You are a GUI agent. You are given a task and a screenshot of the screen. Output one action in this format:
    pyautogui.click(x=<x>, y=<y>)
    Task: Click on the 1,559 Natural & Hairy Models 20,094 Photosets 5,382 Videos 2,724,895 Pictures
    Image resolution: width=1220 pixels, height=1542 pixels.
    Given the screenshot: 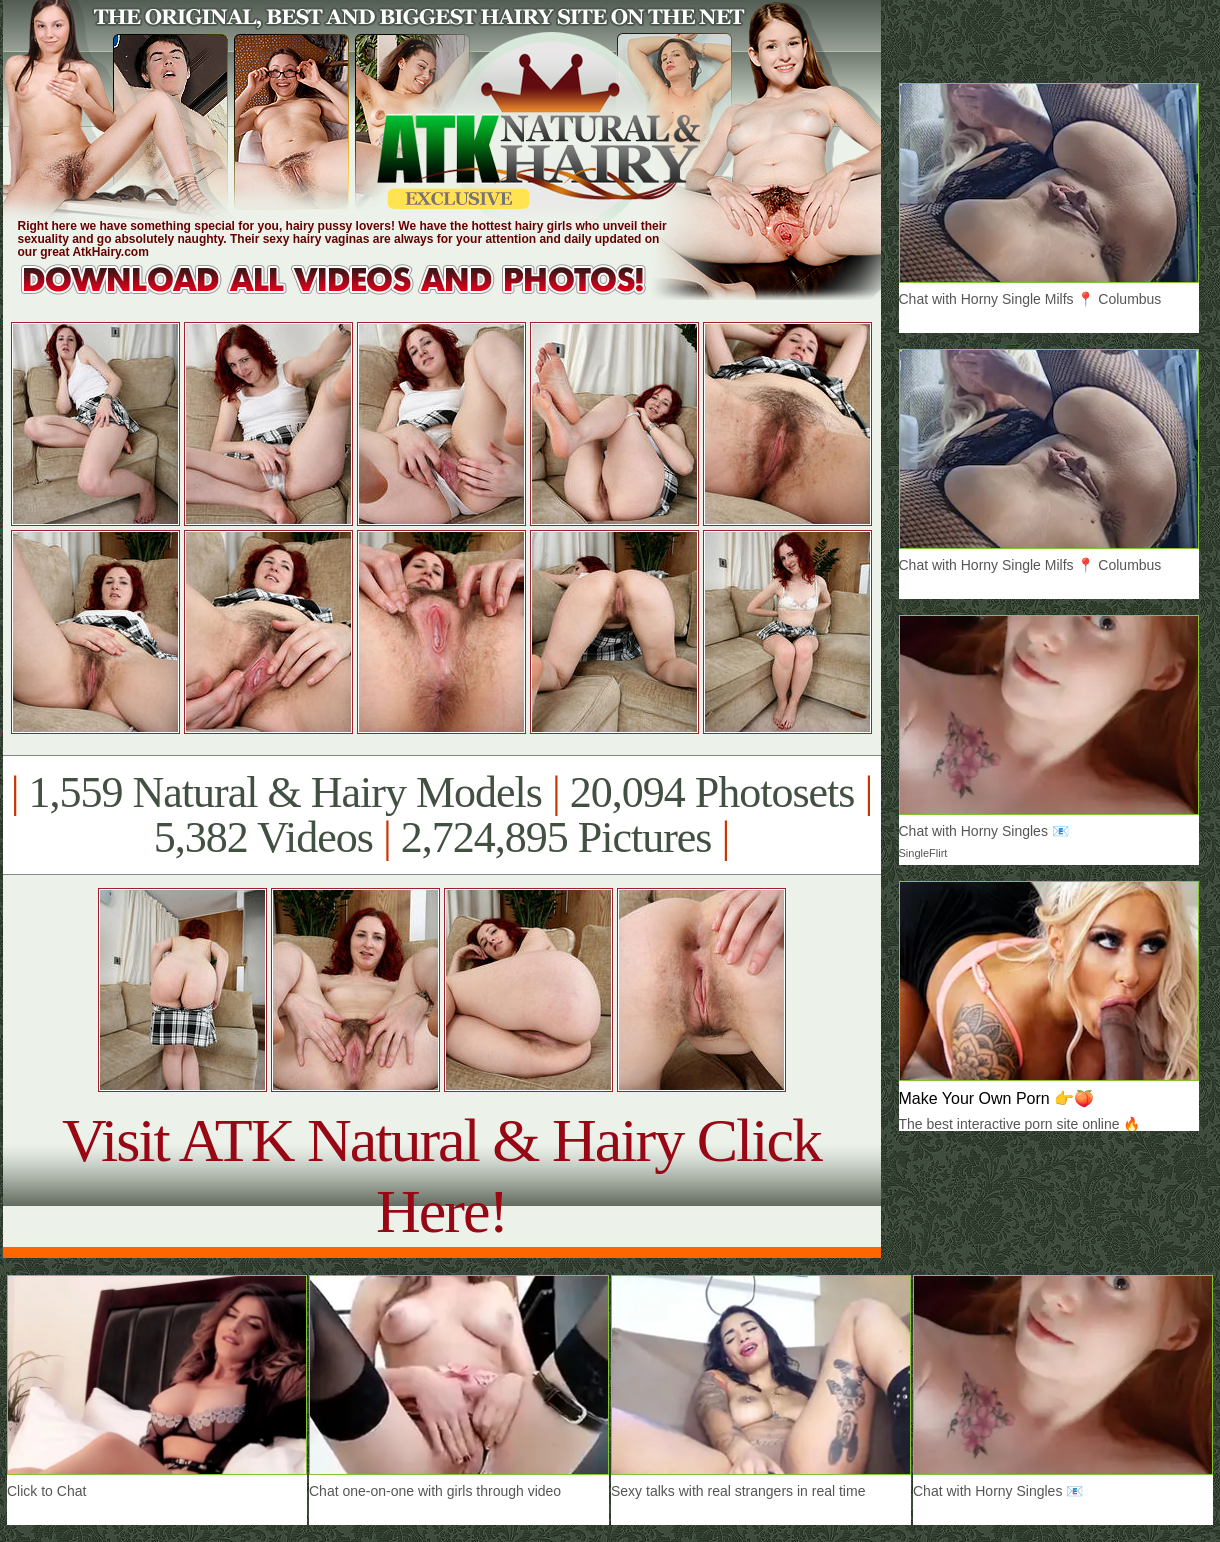 What is the action you would take?
    pyautogui.click(x=441, y=815)
    